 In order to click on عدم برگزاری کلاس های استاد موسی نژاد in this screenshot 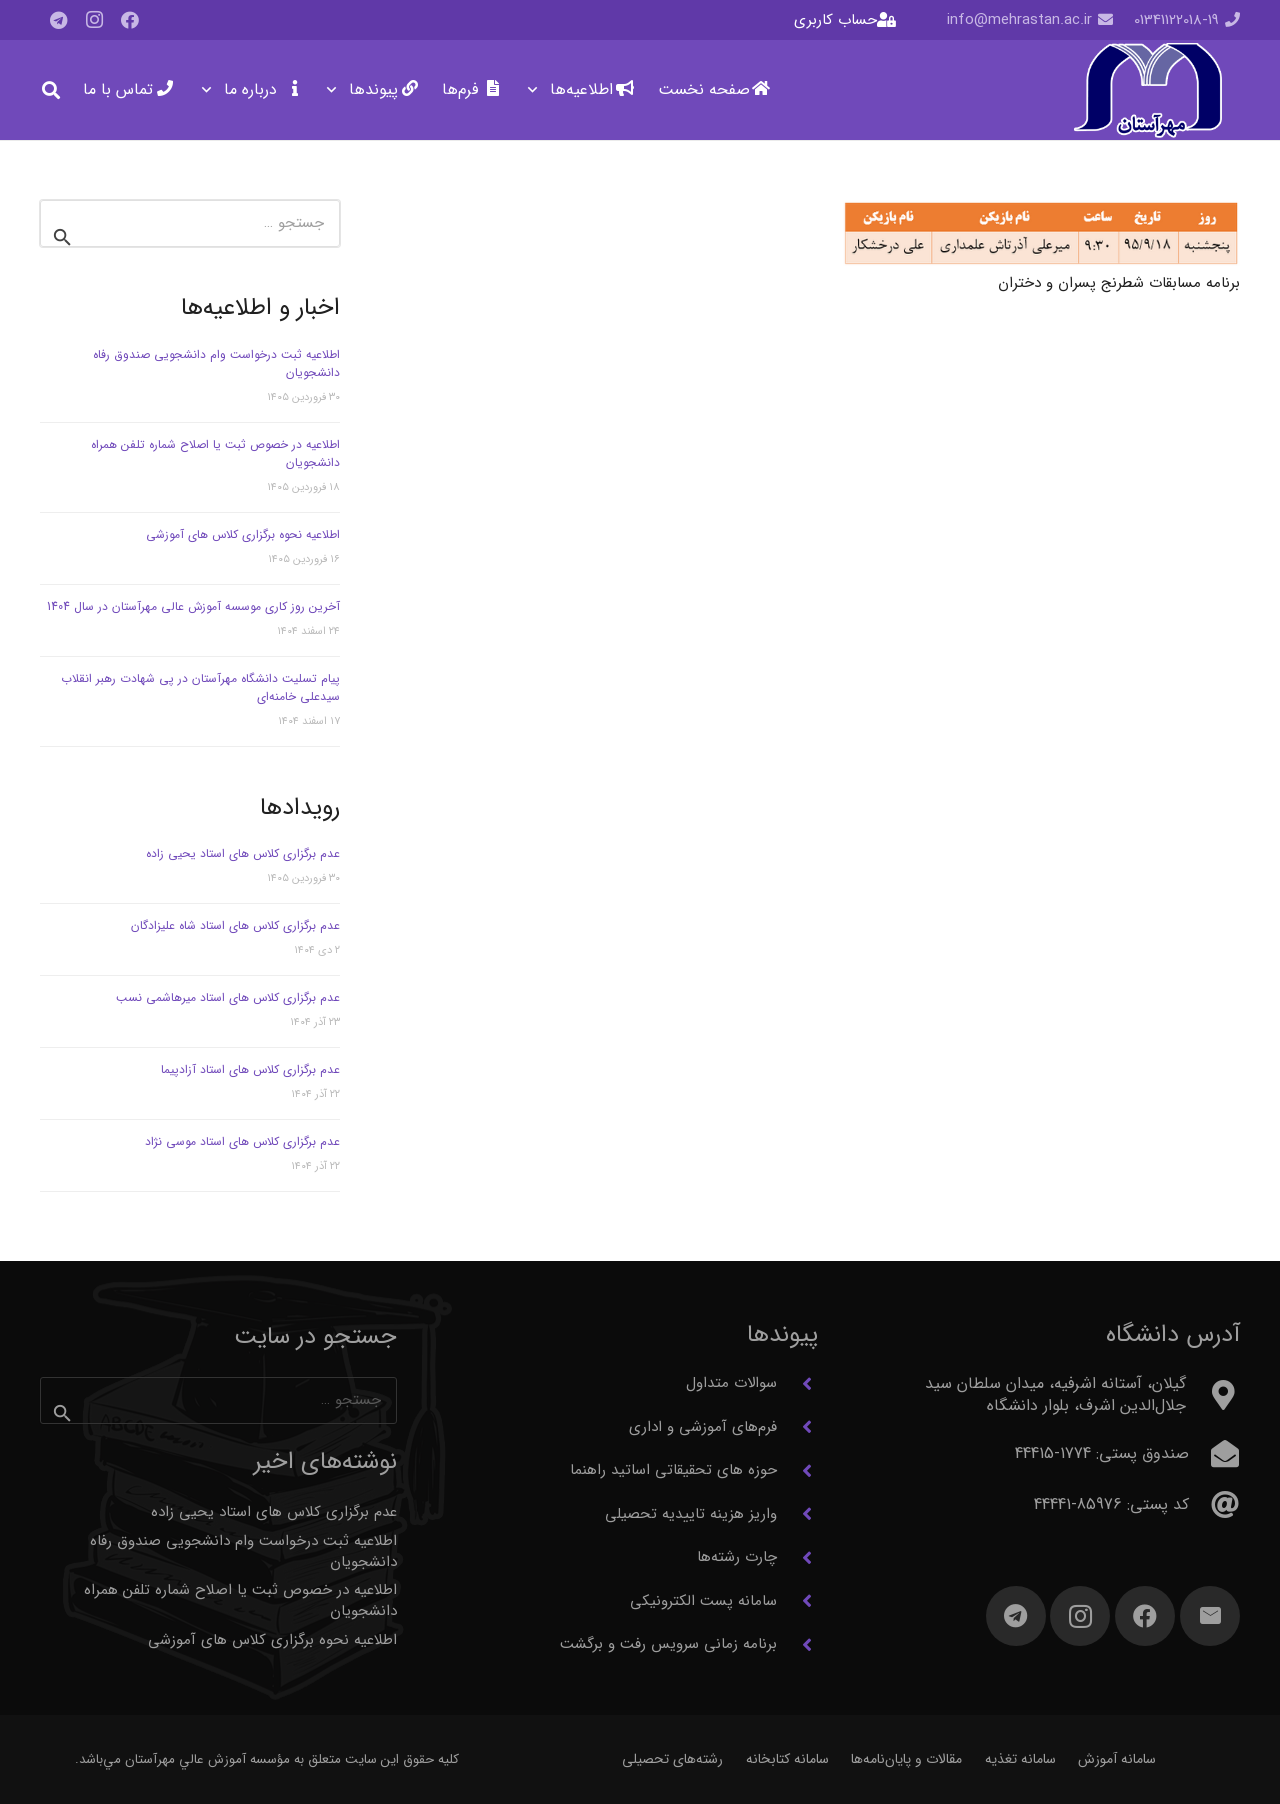, I will do `click(242, 1141)`.